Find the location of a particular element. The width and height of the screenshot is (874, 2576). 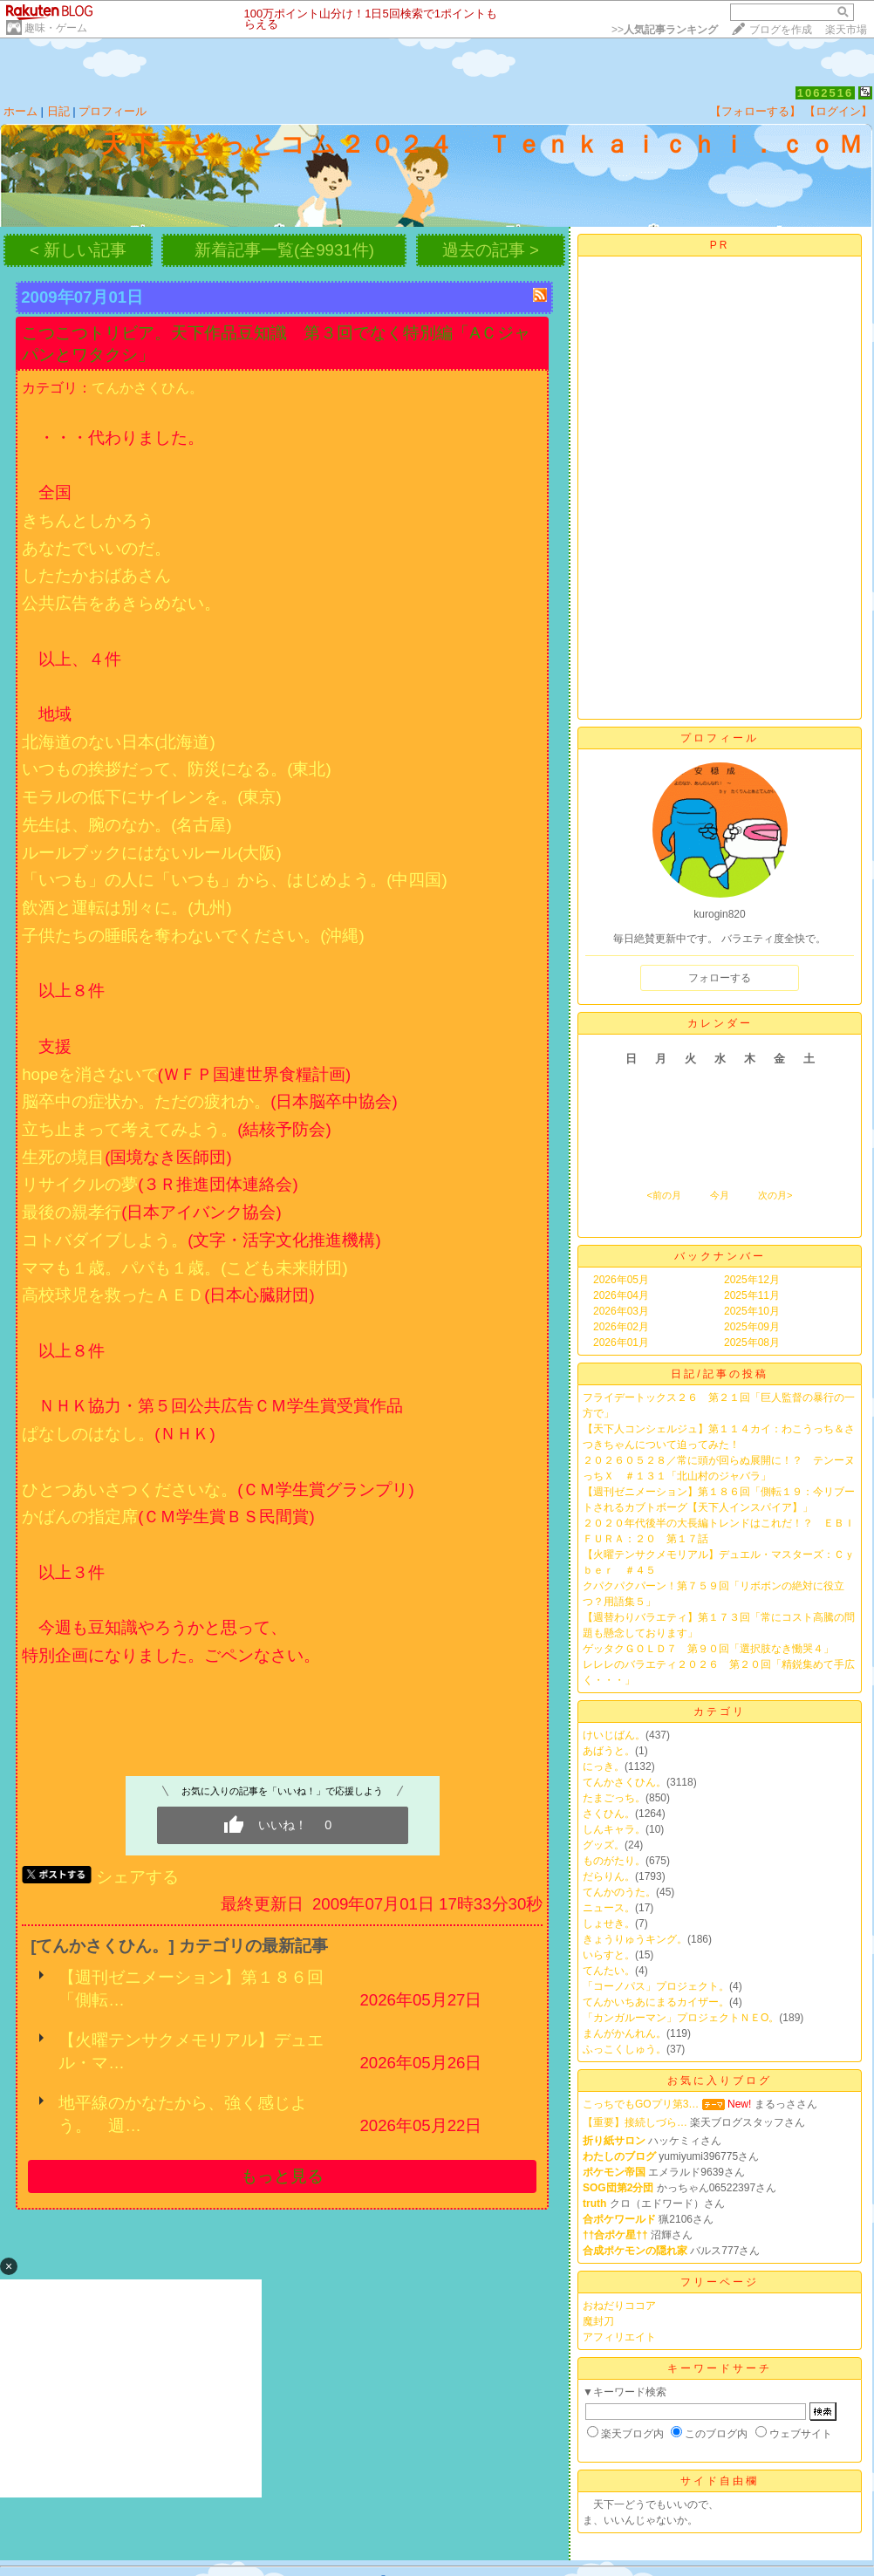

楽天市場 is located at coordinates (846, 30).